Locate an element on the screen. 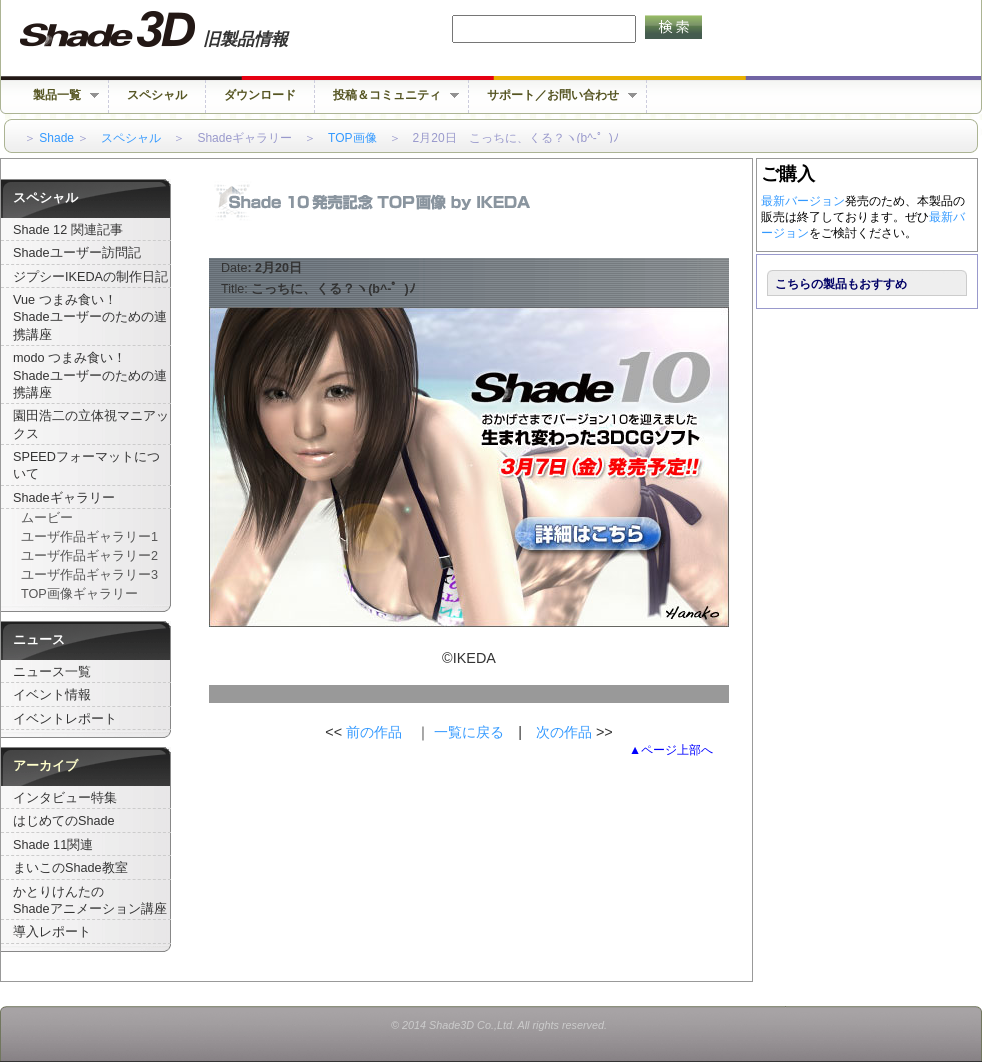 Image resolution: width=982 pixels, height=1062 pixels. スペシャル is located at coordinates (157, 95).